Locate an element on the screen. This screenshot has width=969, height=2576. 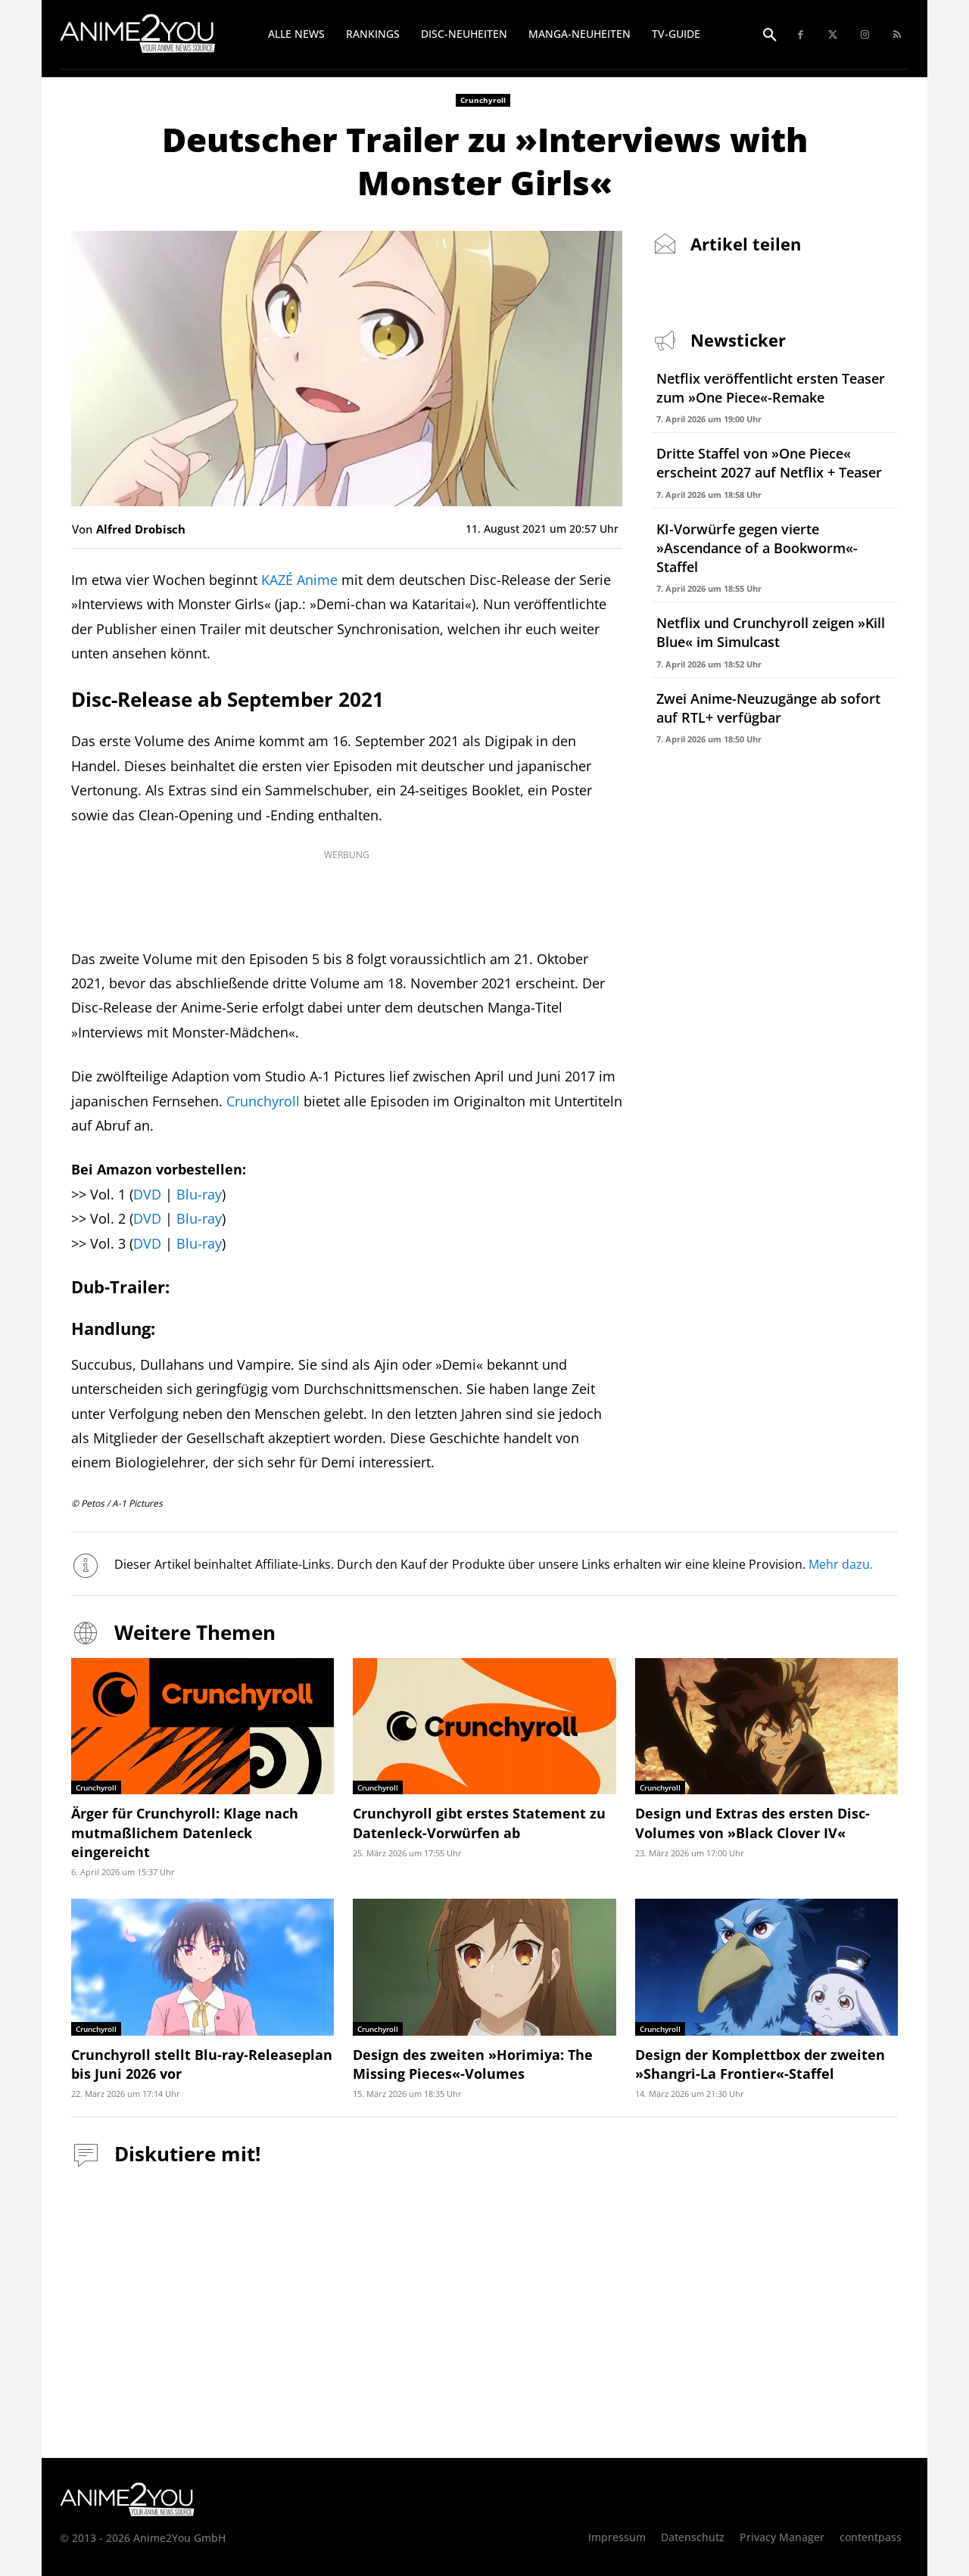
Design der Komplettbox der zweiten »Shangri-La Frontier«-Staffel is located at coordinates (760, 2064).